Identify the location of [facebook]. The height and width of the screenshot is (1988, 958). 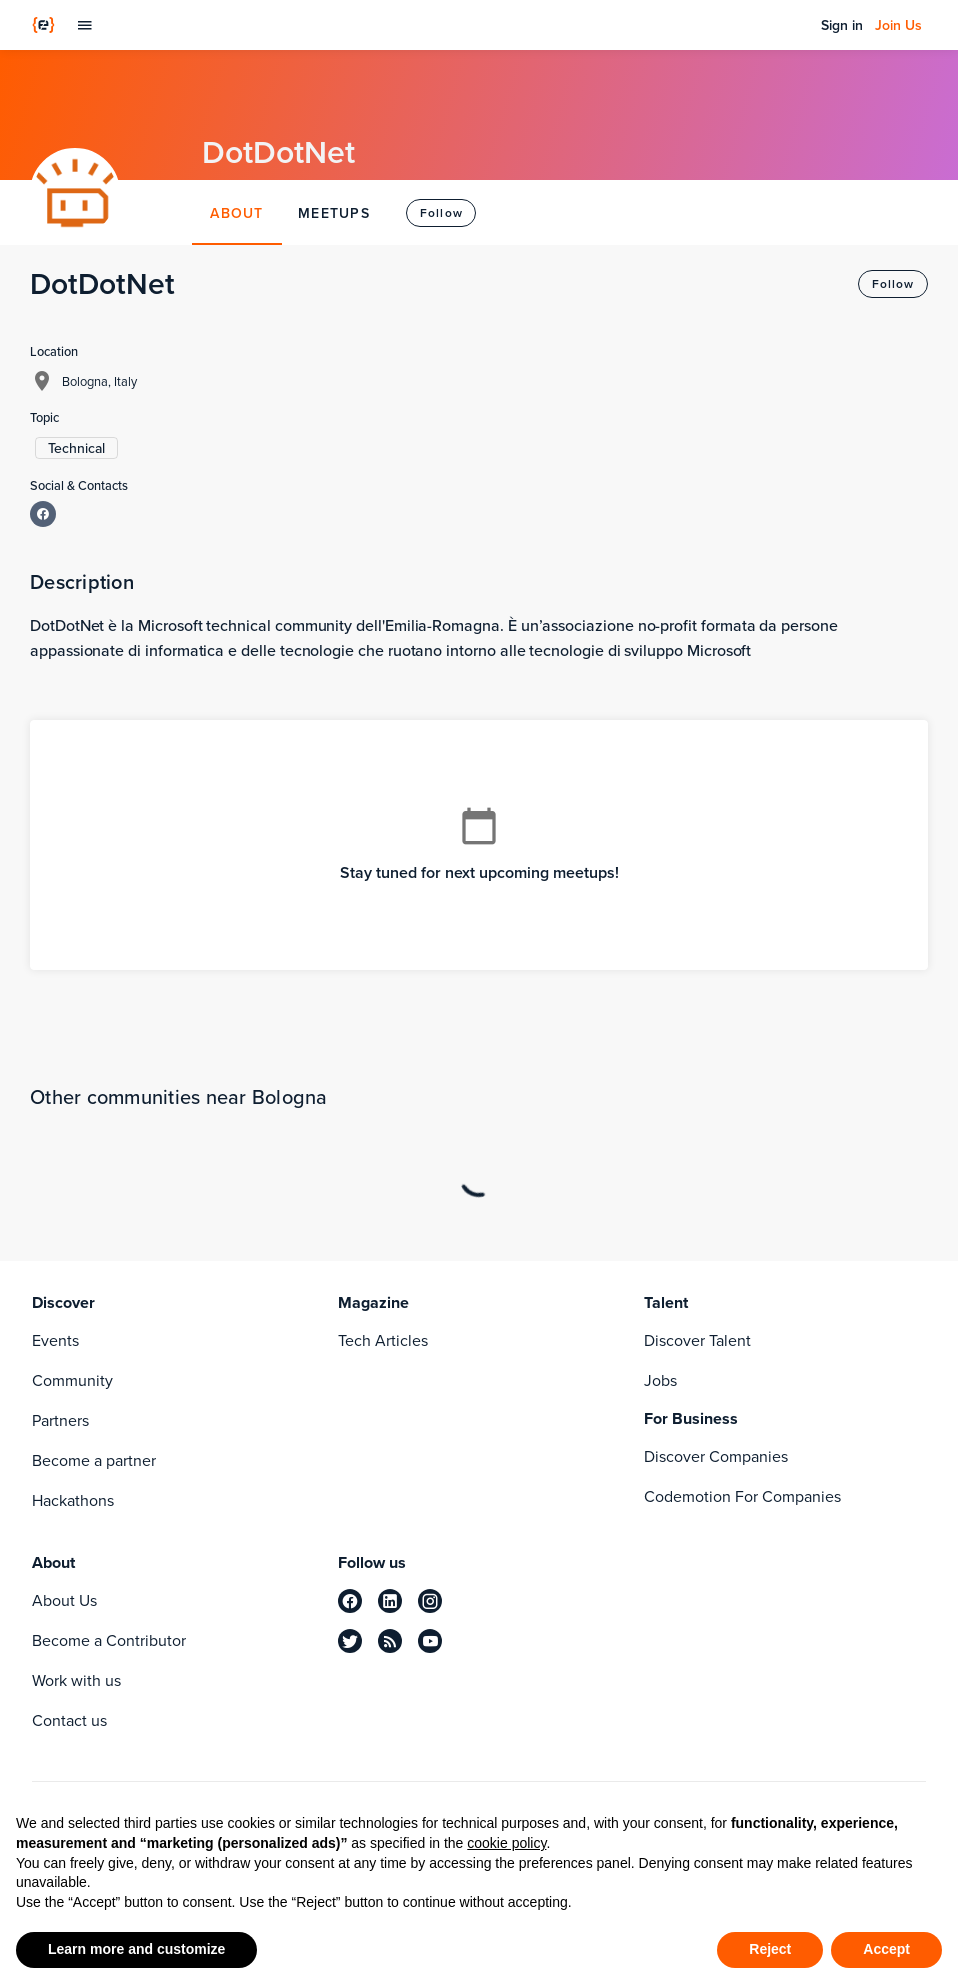
(350, 1601).